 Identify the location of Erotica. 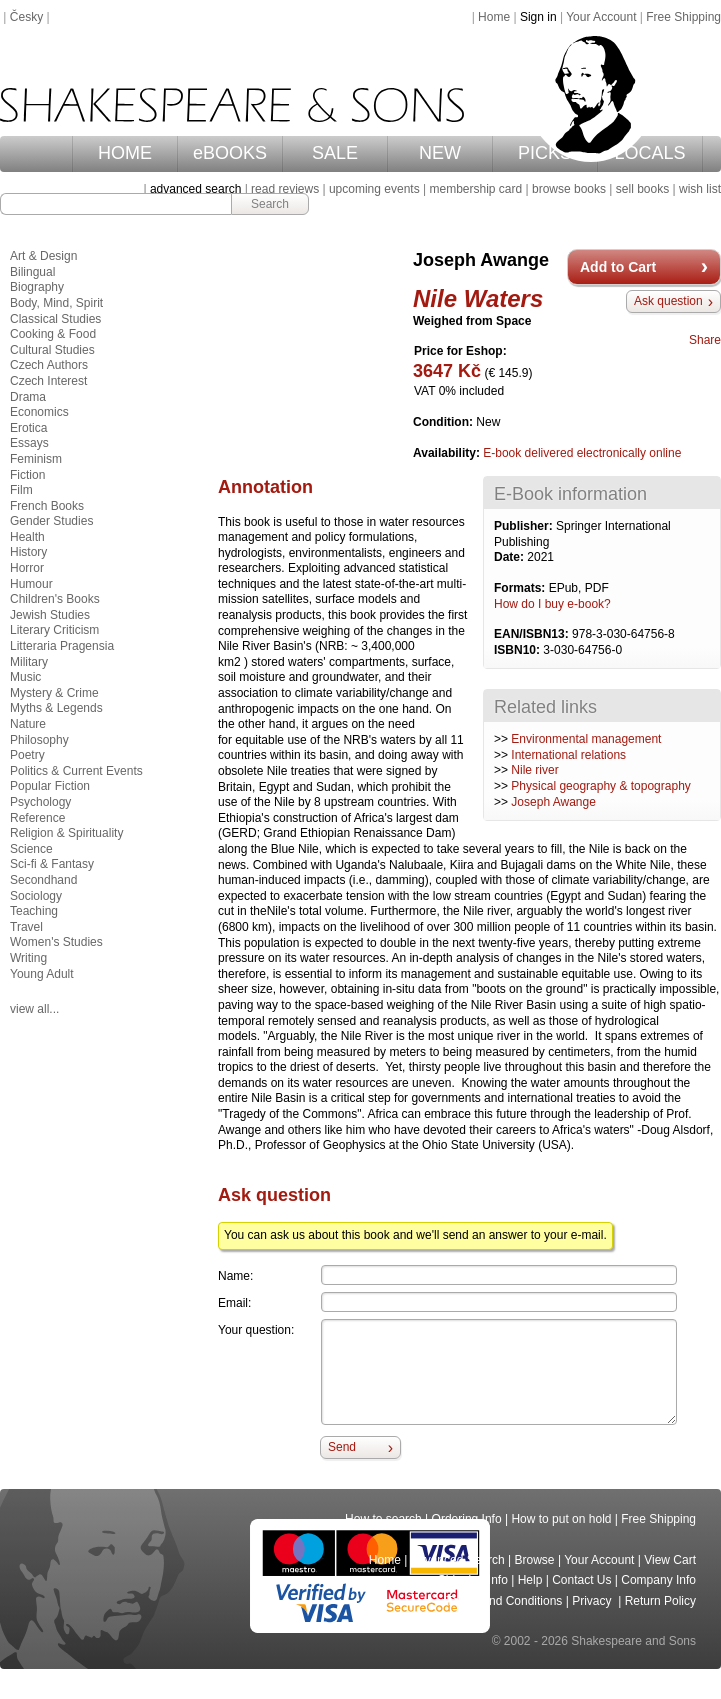
(28, 428).